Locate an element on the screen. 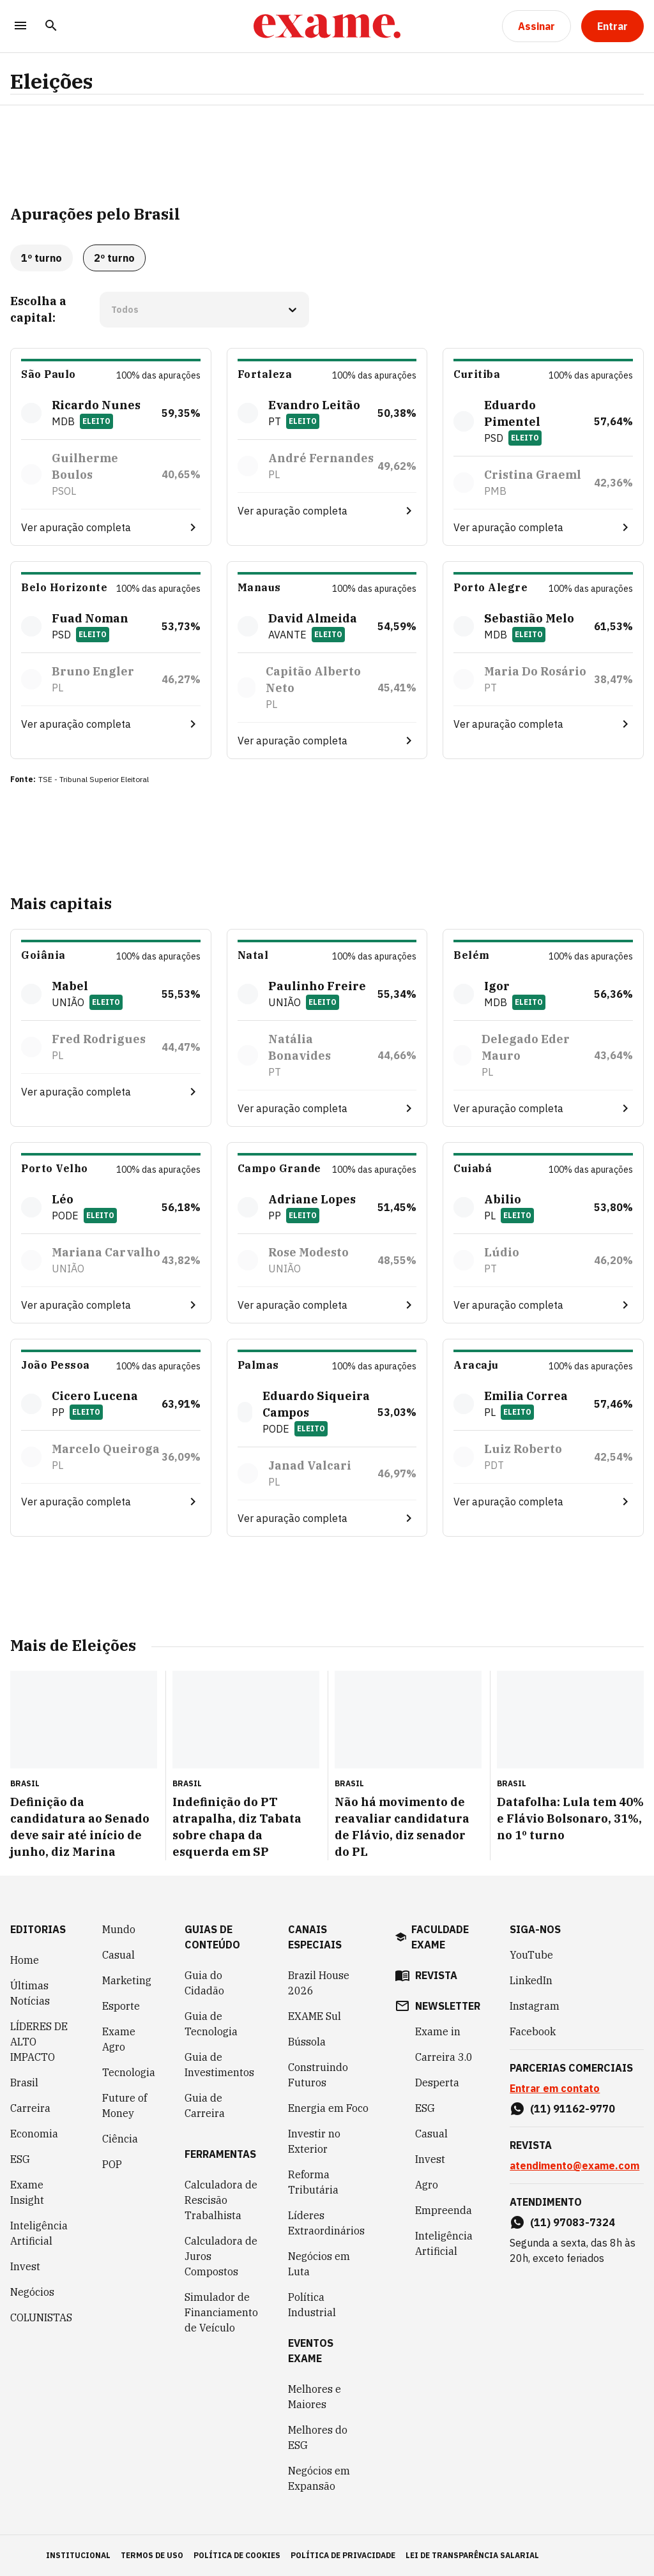  Exame Agro is located at coordinates (118, 2039).